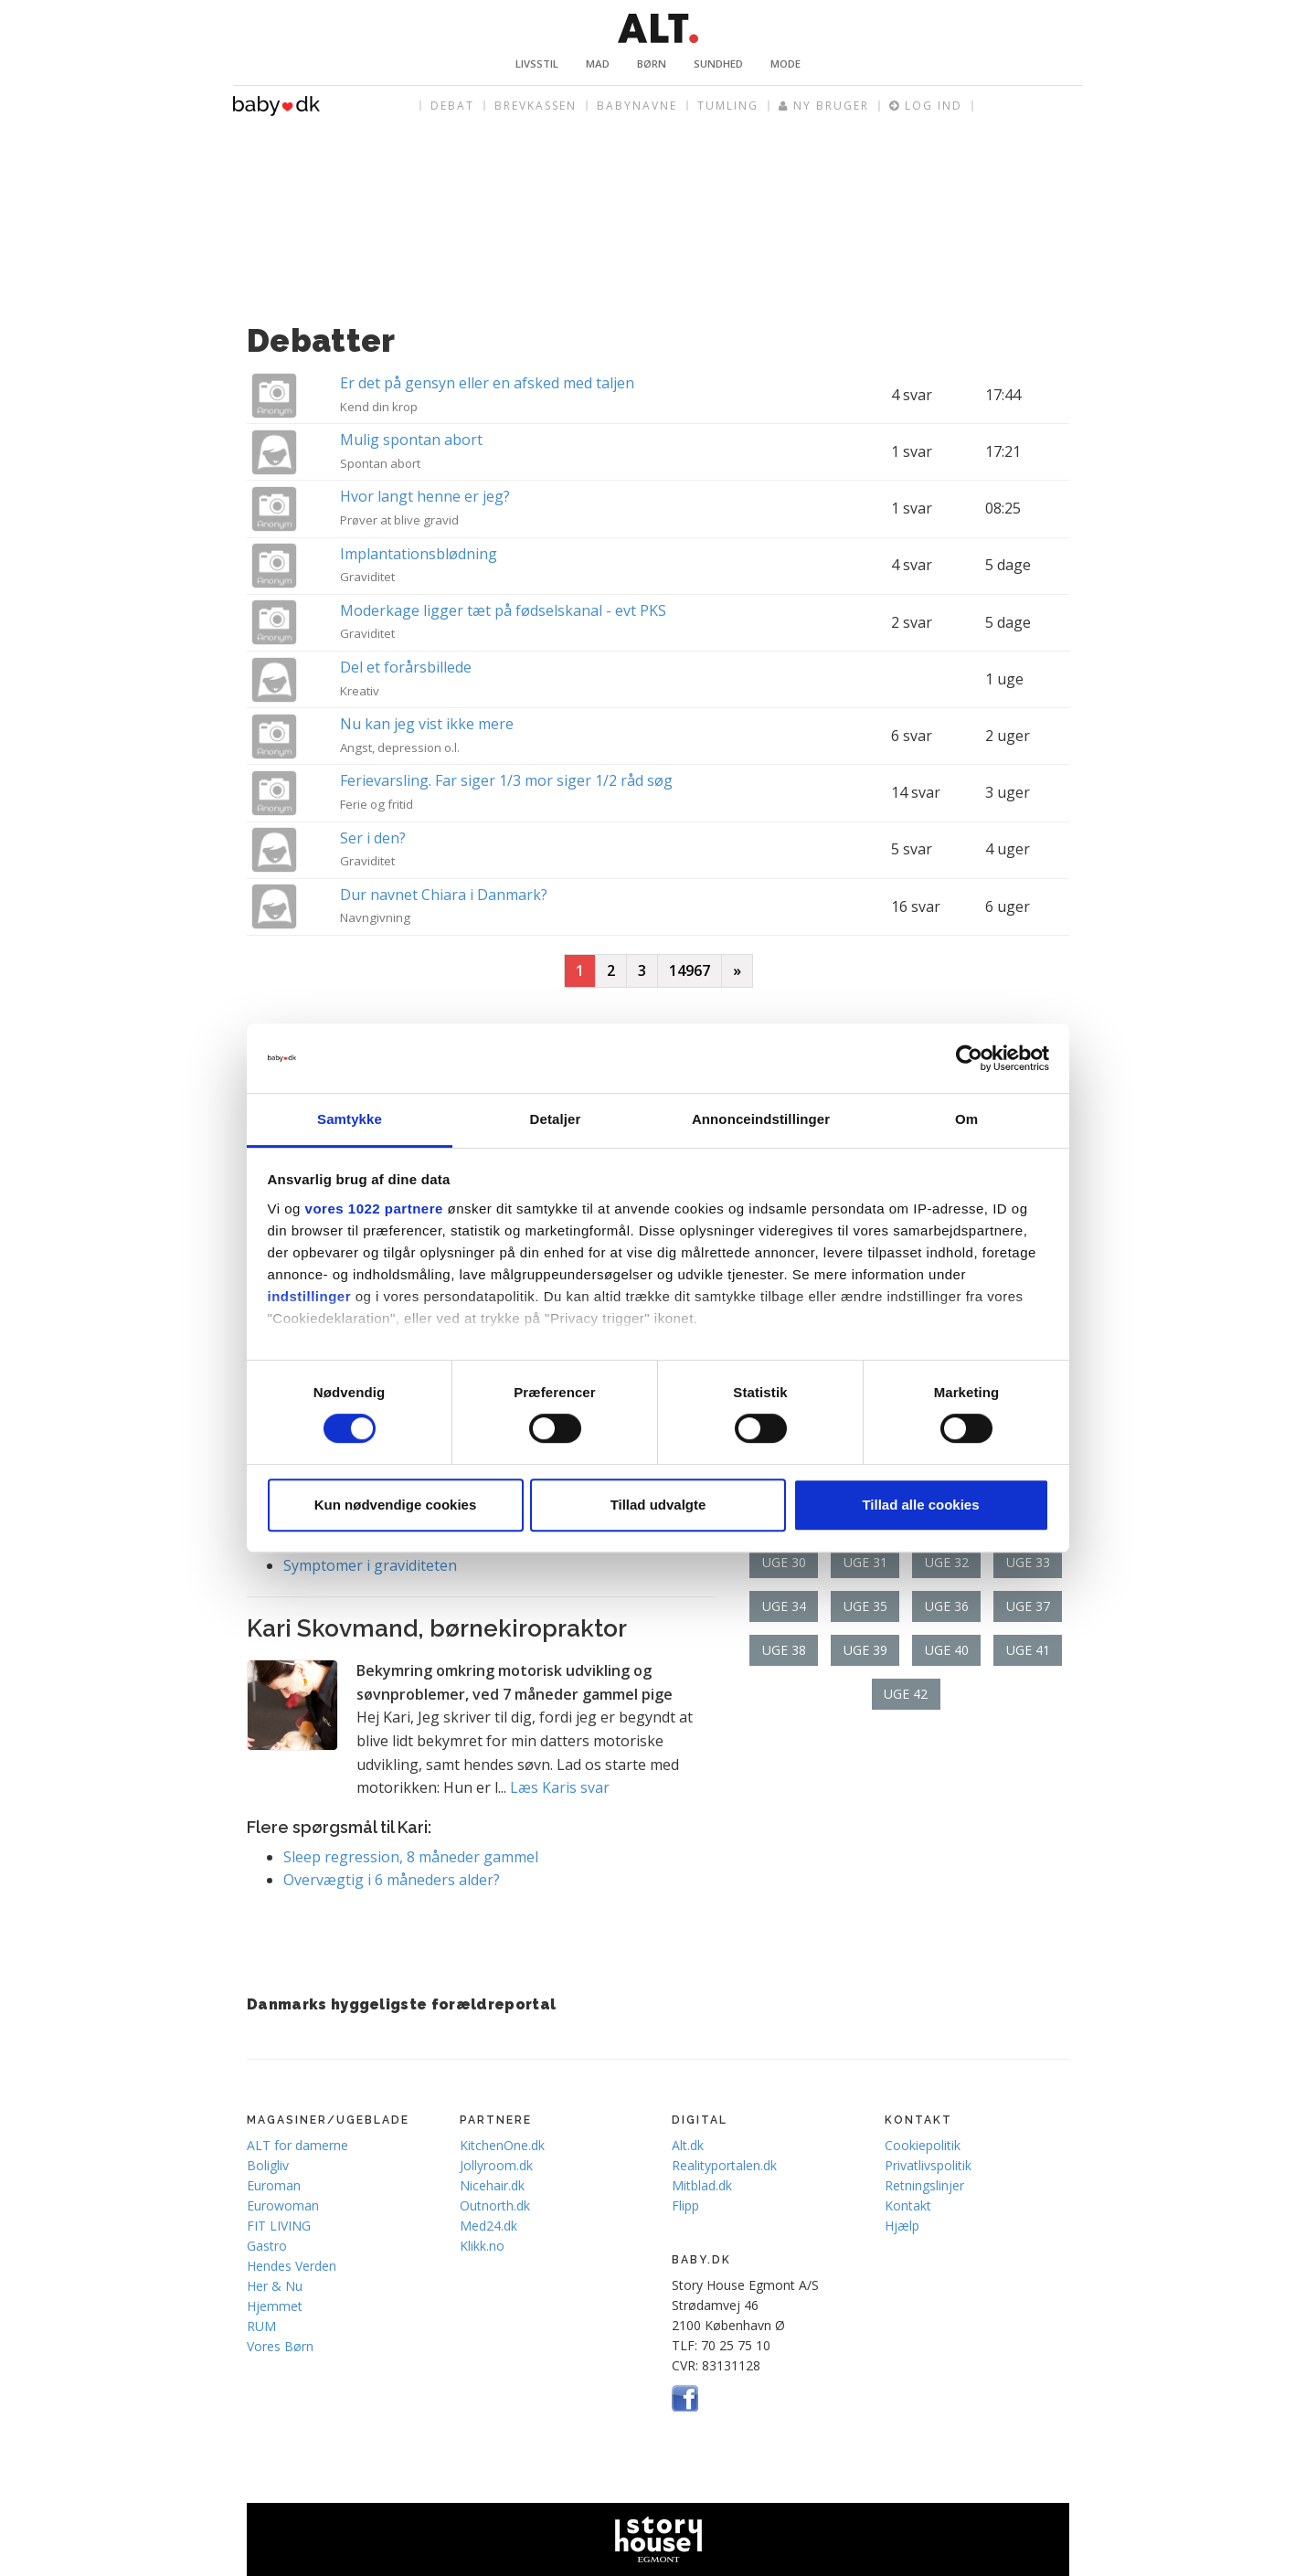 This screenshot has width=1316, height=2576. Describe the element at coordinates (280, 2346) in the screenshot. I see `Vores Børn` at that location.